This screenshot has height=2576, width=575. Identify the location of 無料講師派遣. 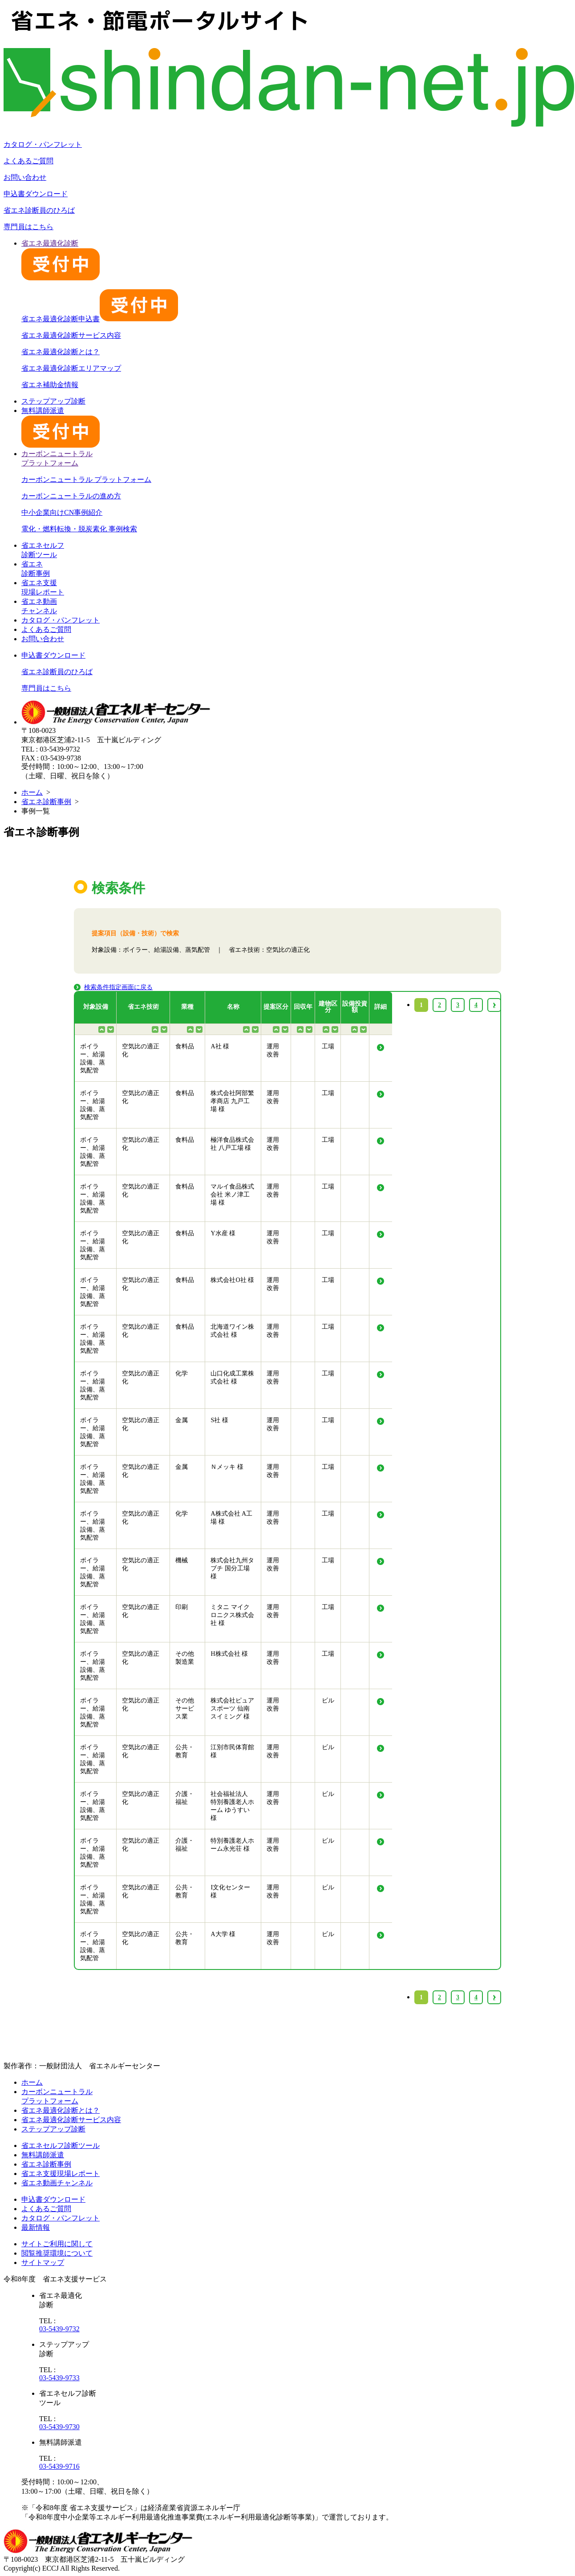
(42, 2155).